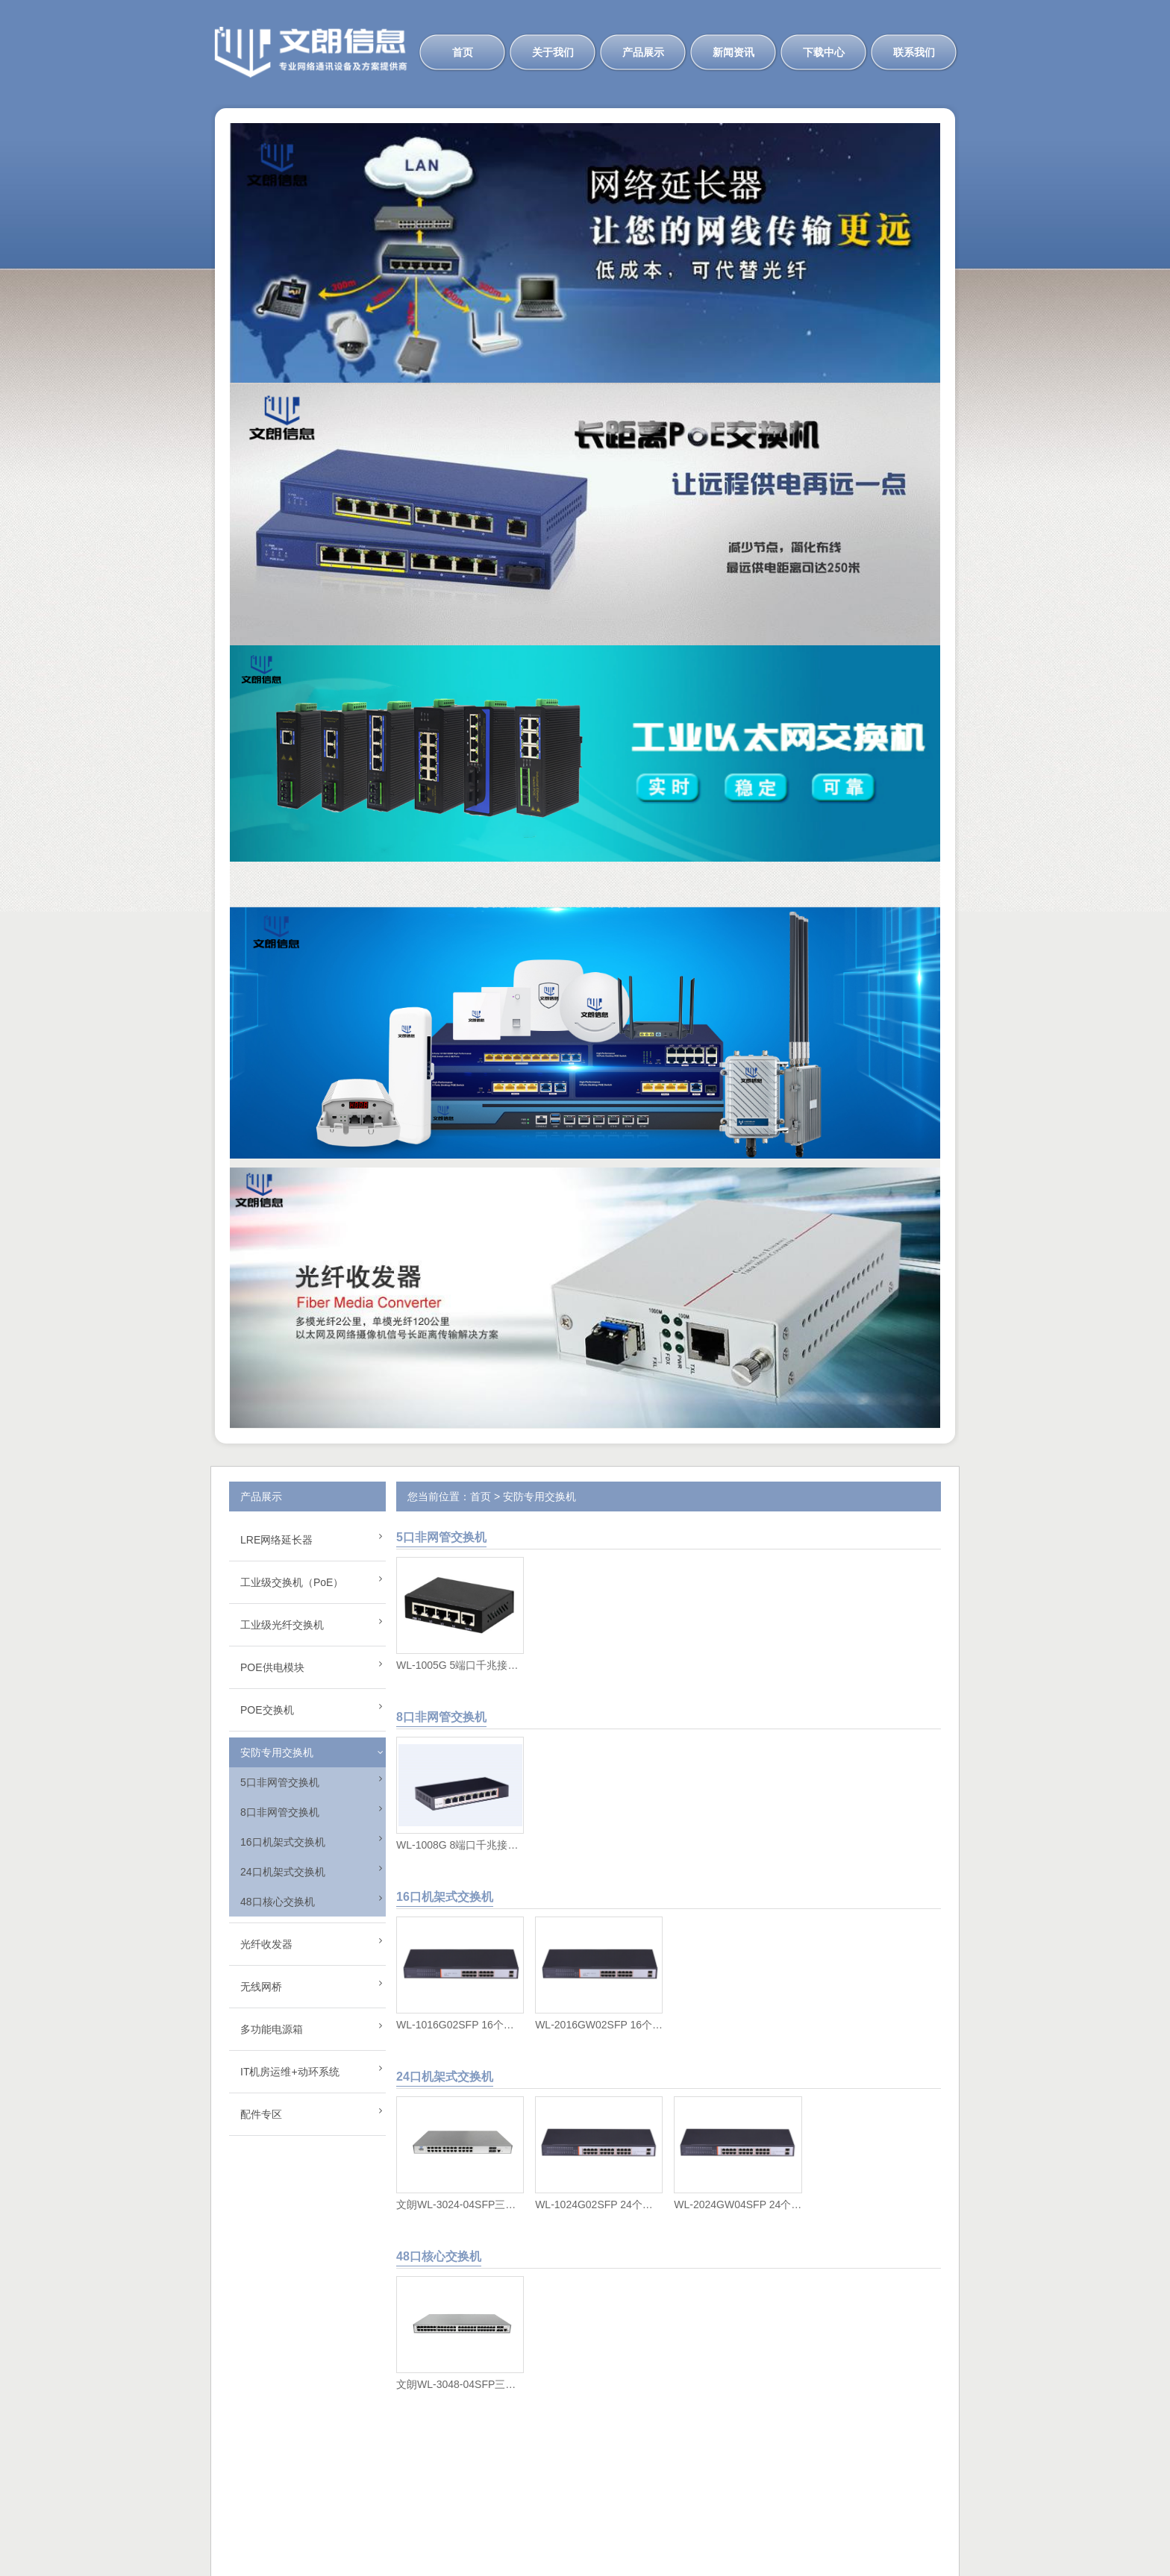 The height and width of the screenshot is (2576, 1170). Describe the element at coordinates (261, 1987) in the screenshot. I see `无线网桥` at that location.